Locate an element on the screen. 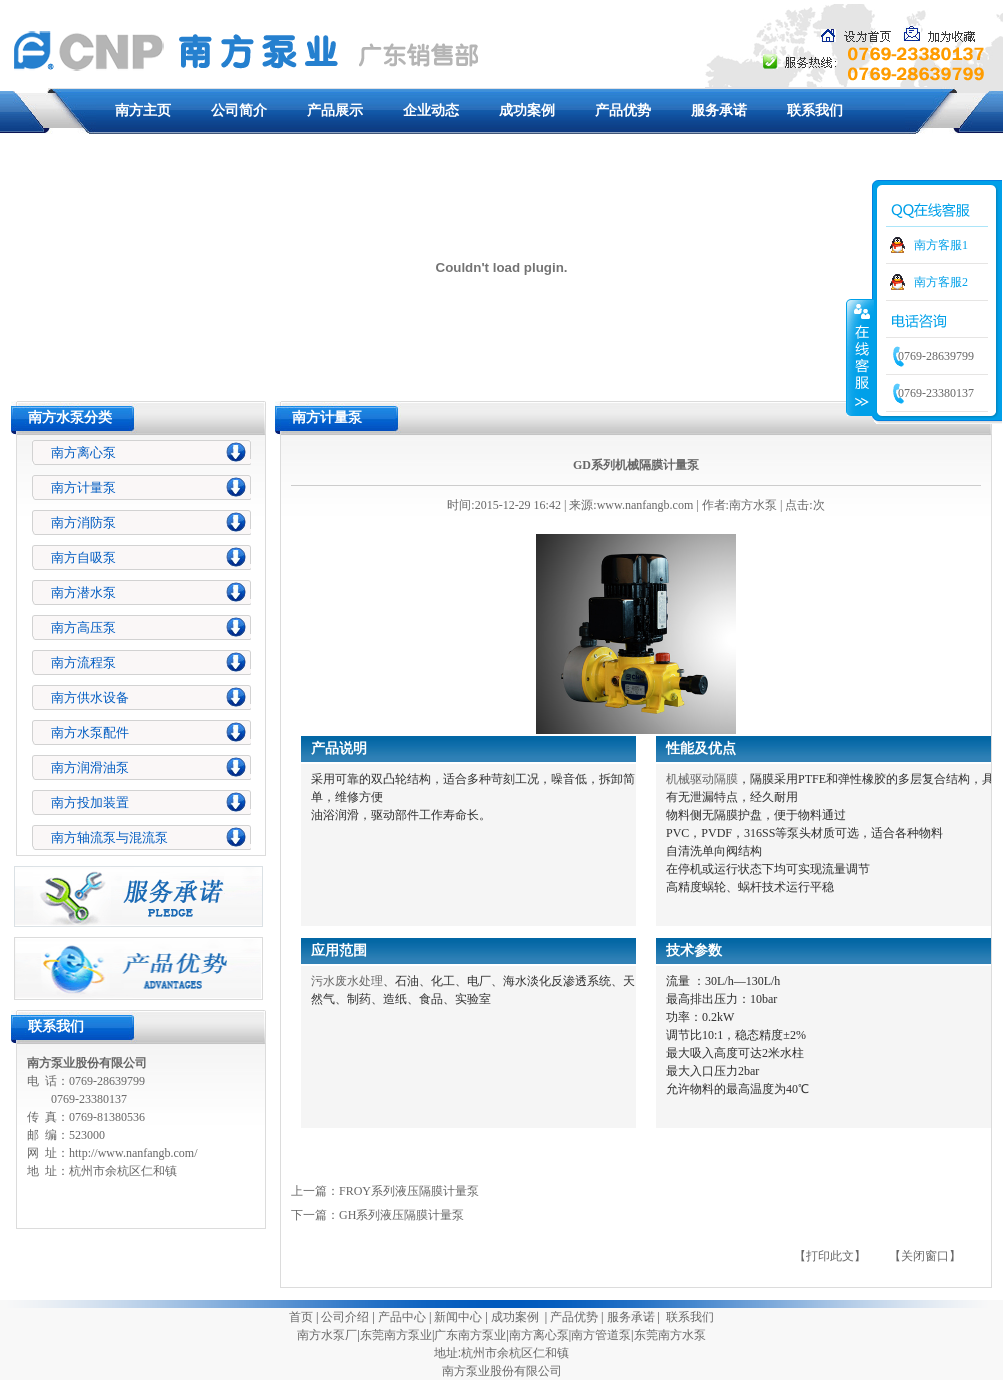 Image resolution: width=1003 pixels, height=1380 pixels. 南方管道泵 is located at coordinates (601, 1335).